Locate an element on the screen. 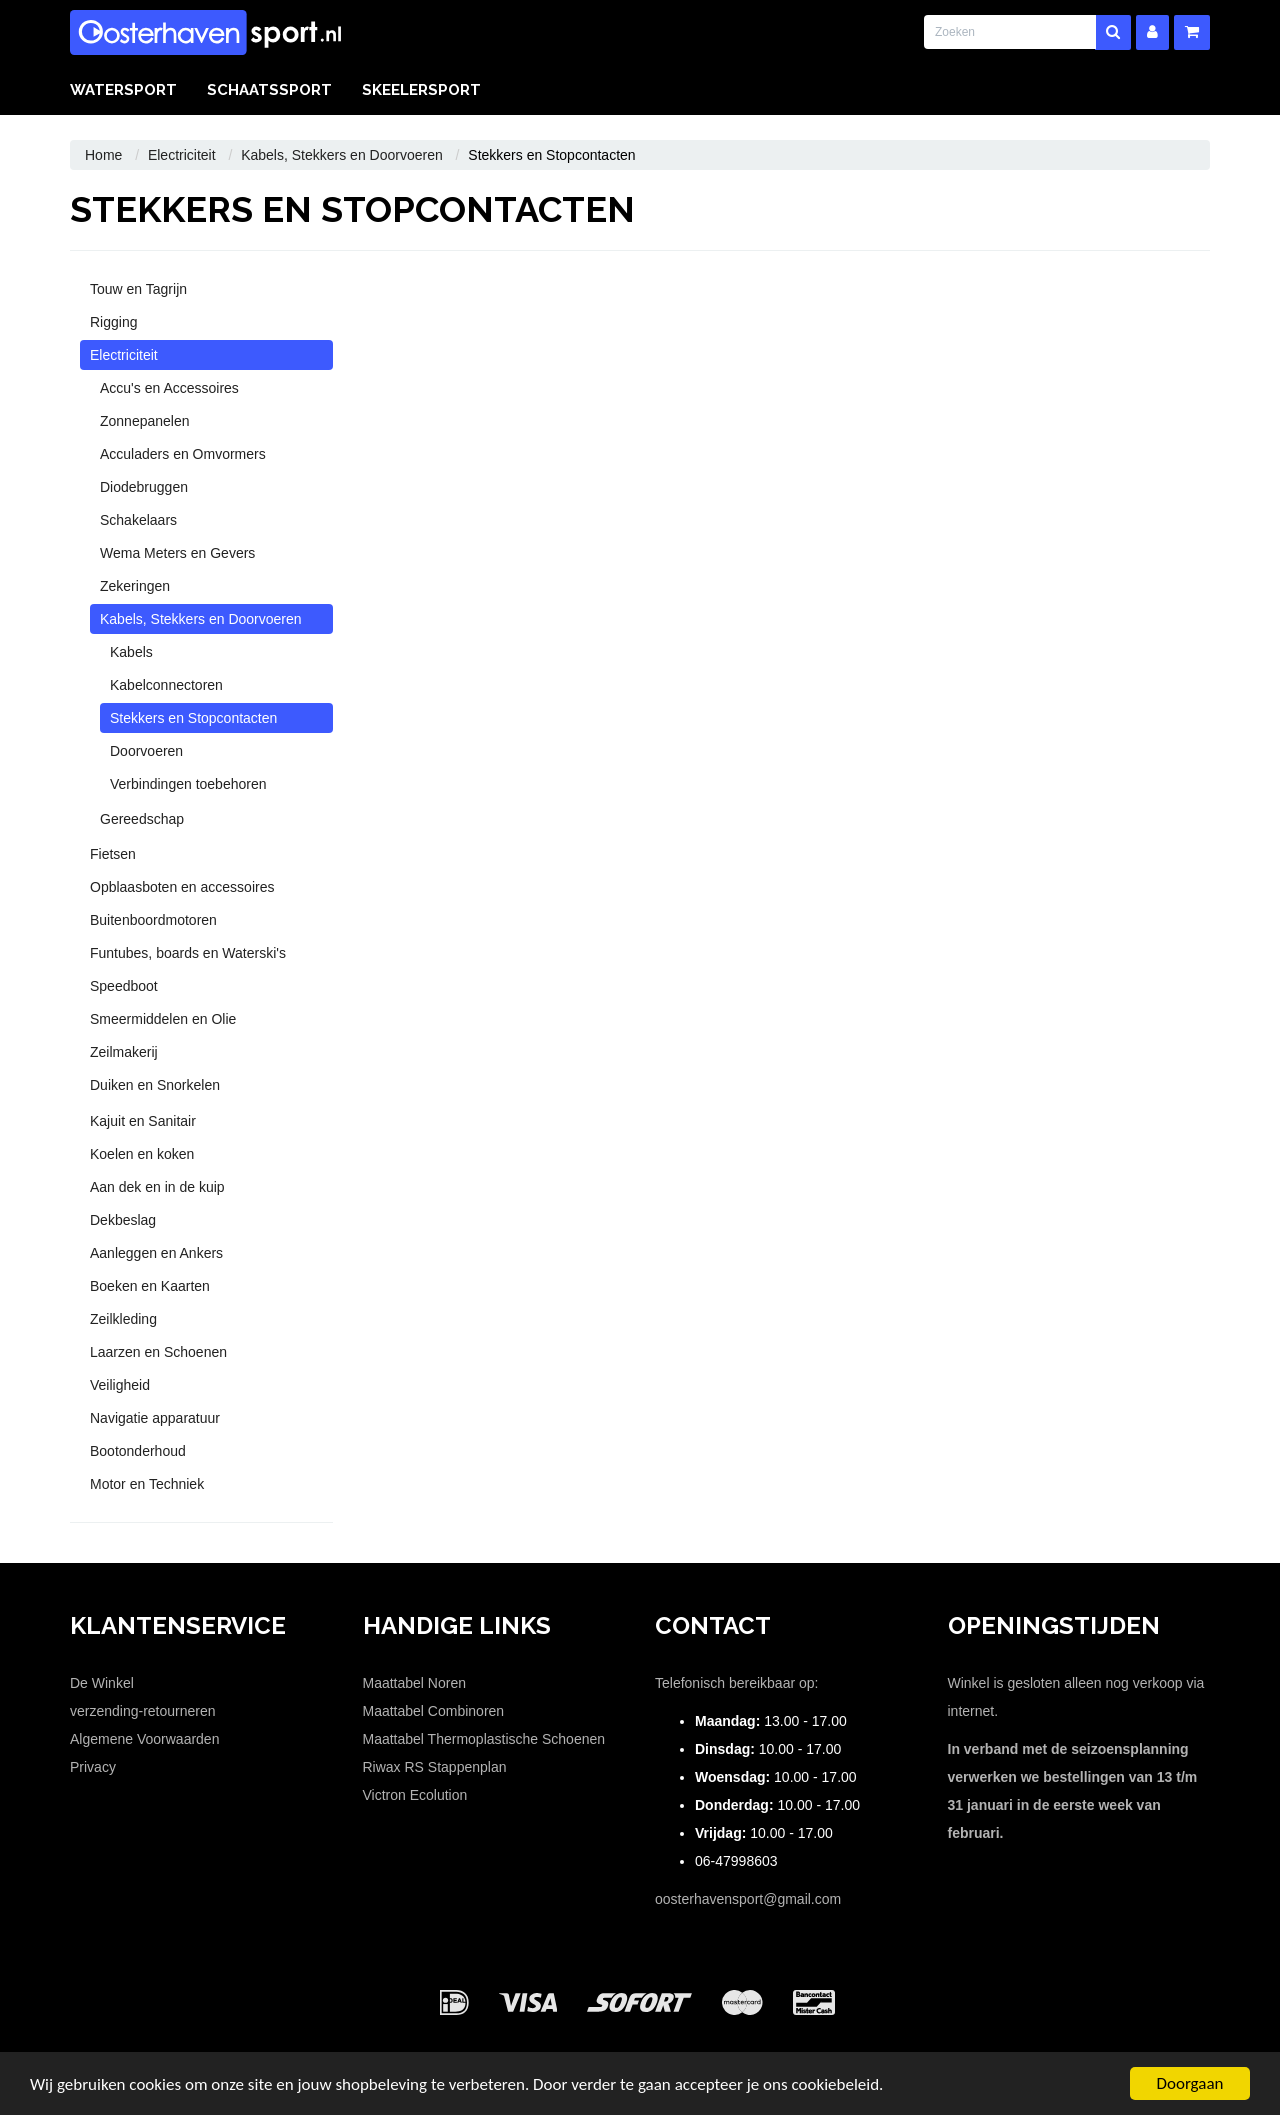  Schaatssport is located at coordinates (269, 90).